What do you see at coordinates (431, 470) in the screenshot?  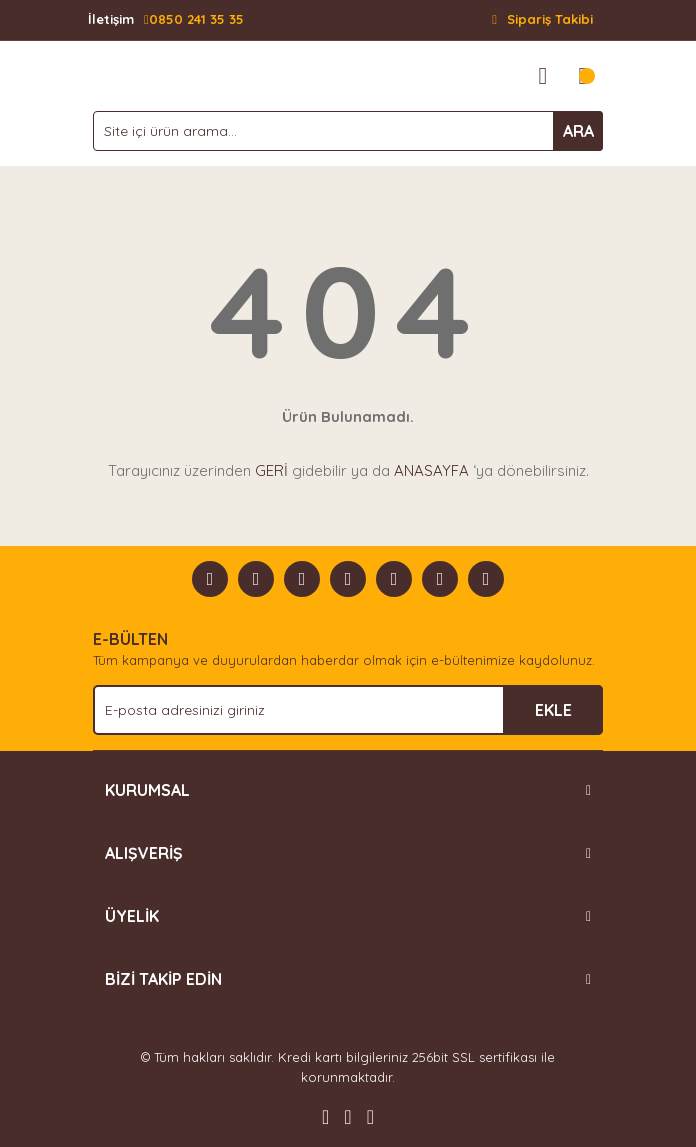 I see `ANASAYFA` at bounding box center [431, 470].